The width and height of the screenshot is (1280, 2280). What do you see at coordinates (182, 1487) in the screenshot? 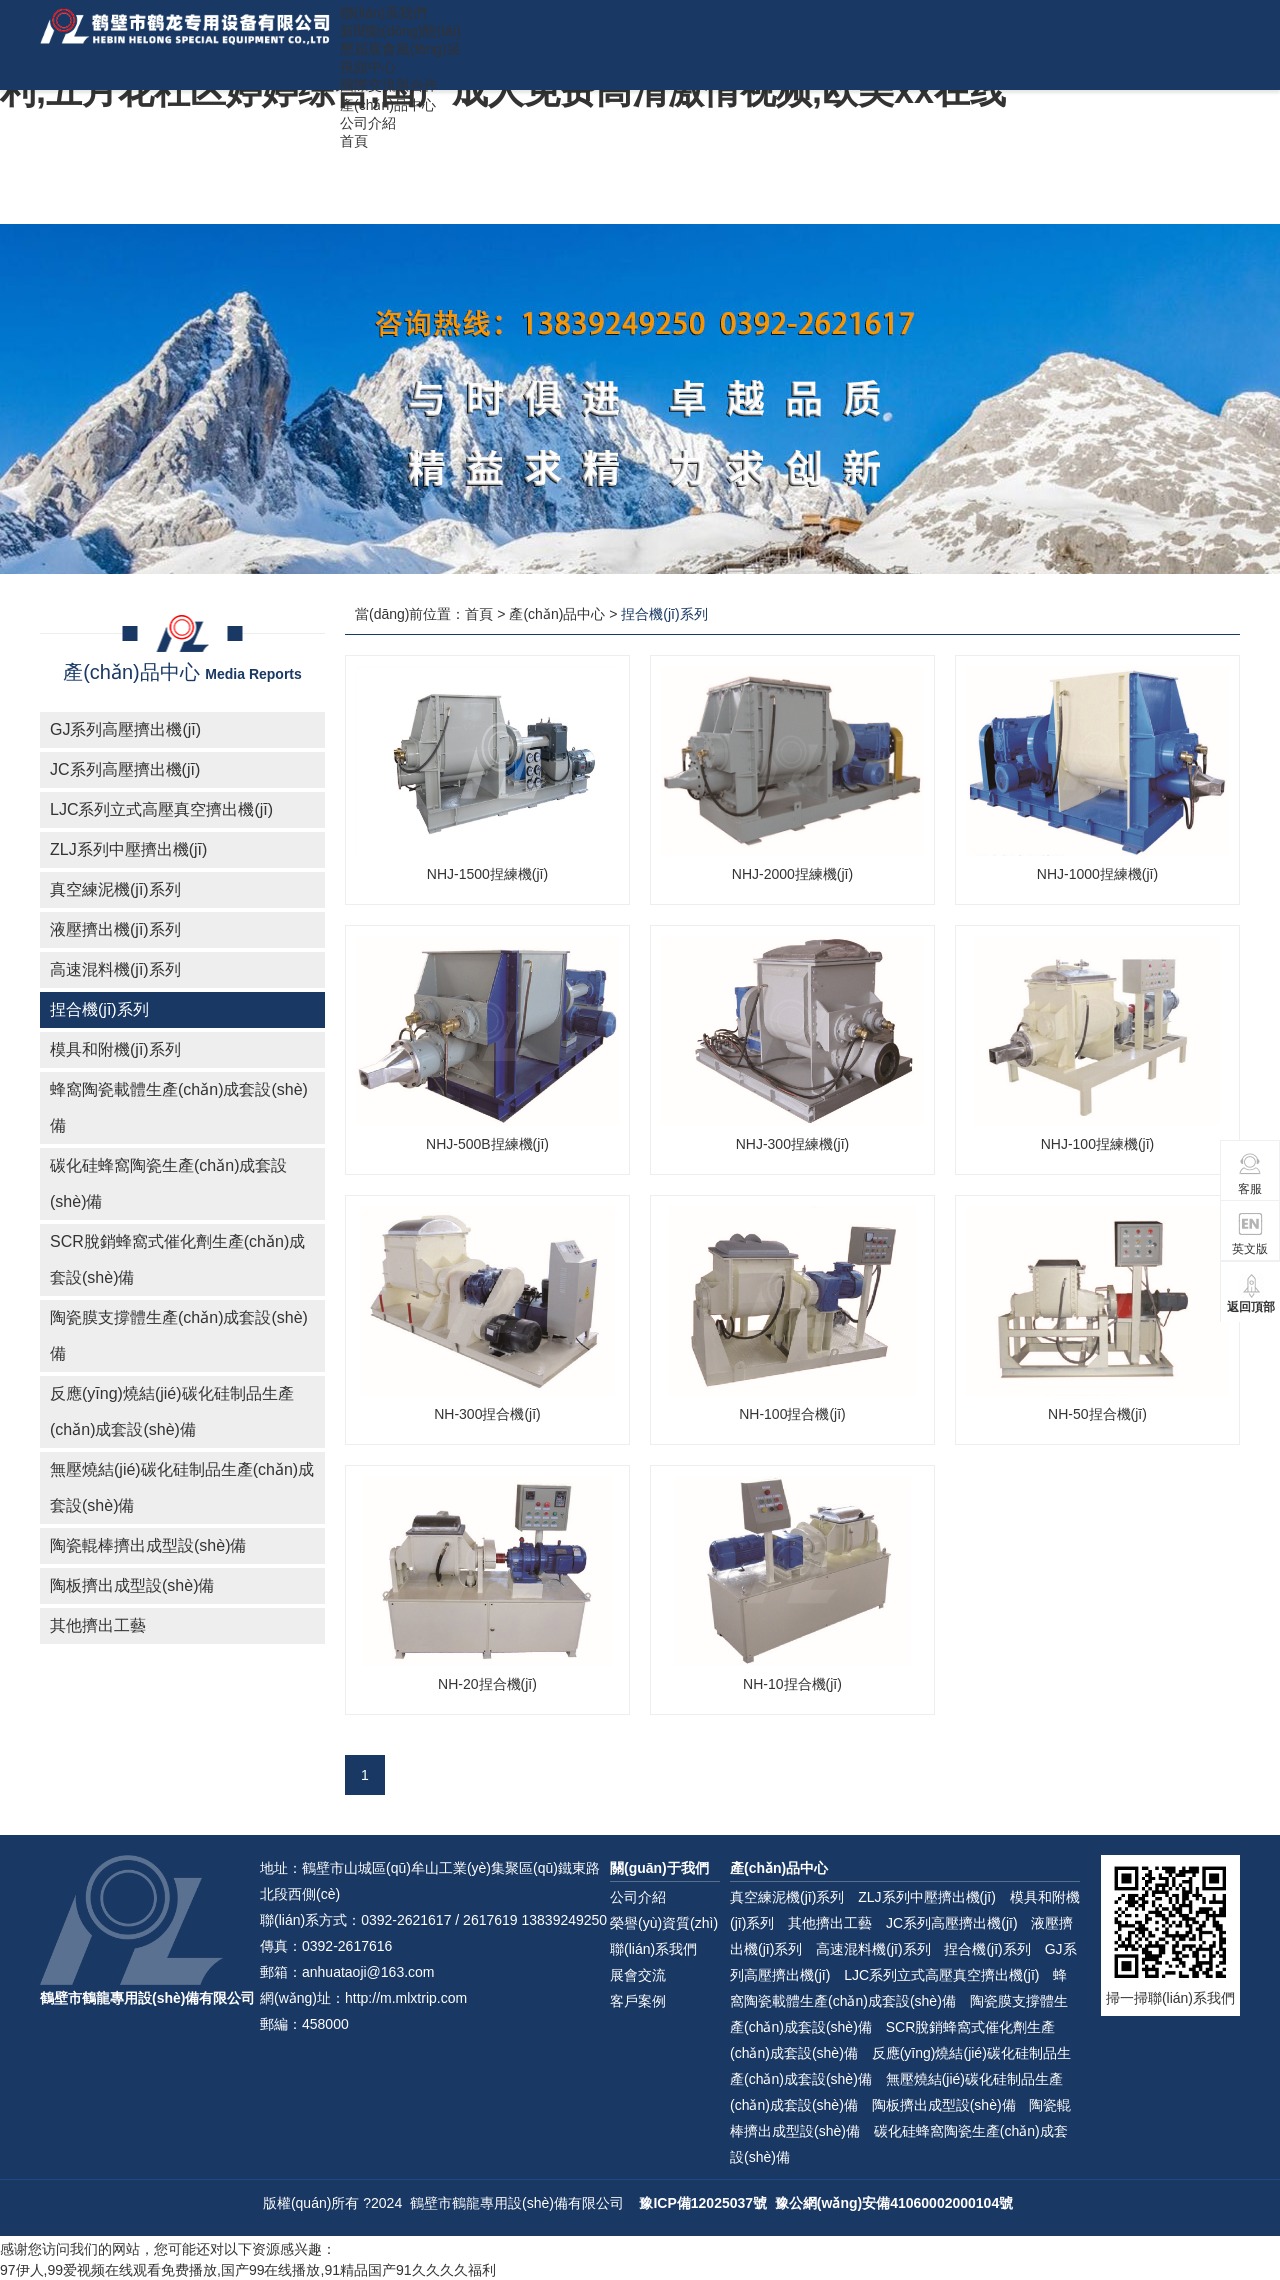
I see `無壓燒結(jié)碳化硅制品生產(chǎn)成套設(shè)備` at bounding box center [182, 1487].